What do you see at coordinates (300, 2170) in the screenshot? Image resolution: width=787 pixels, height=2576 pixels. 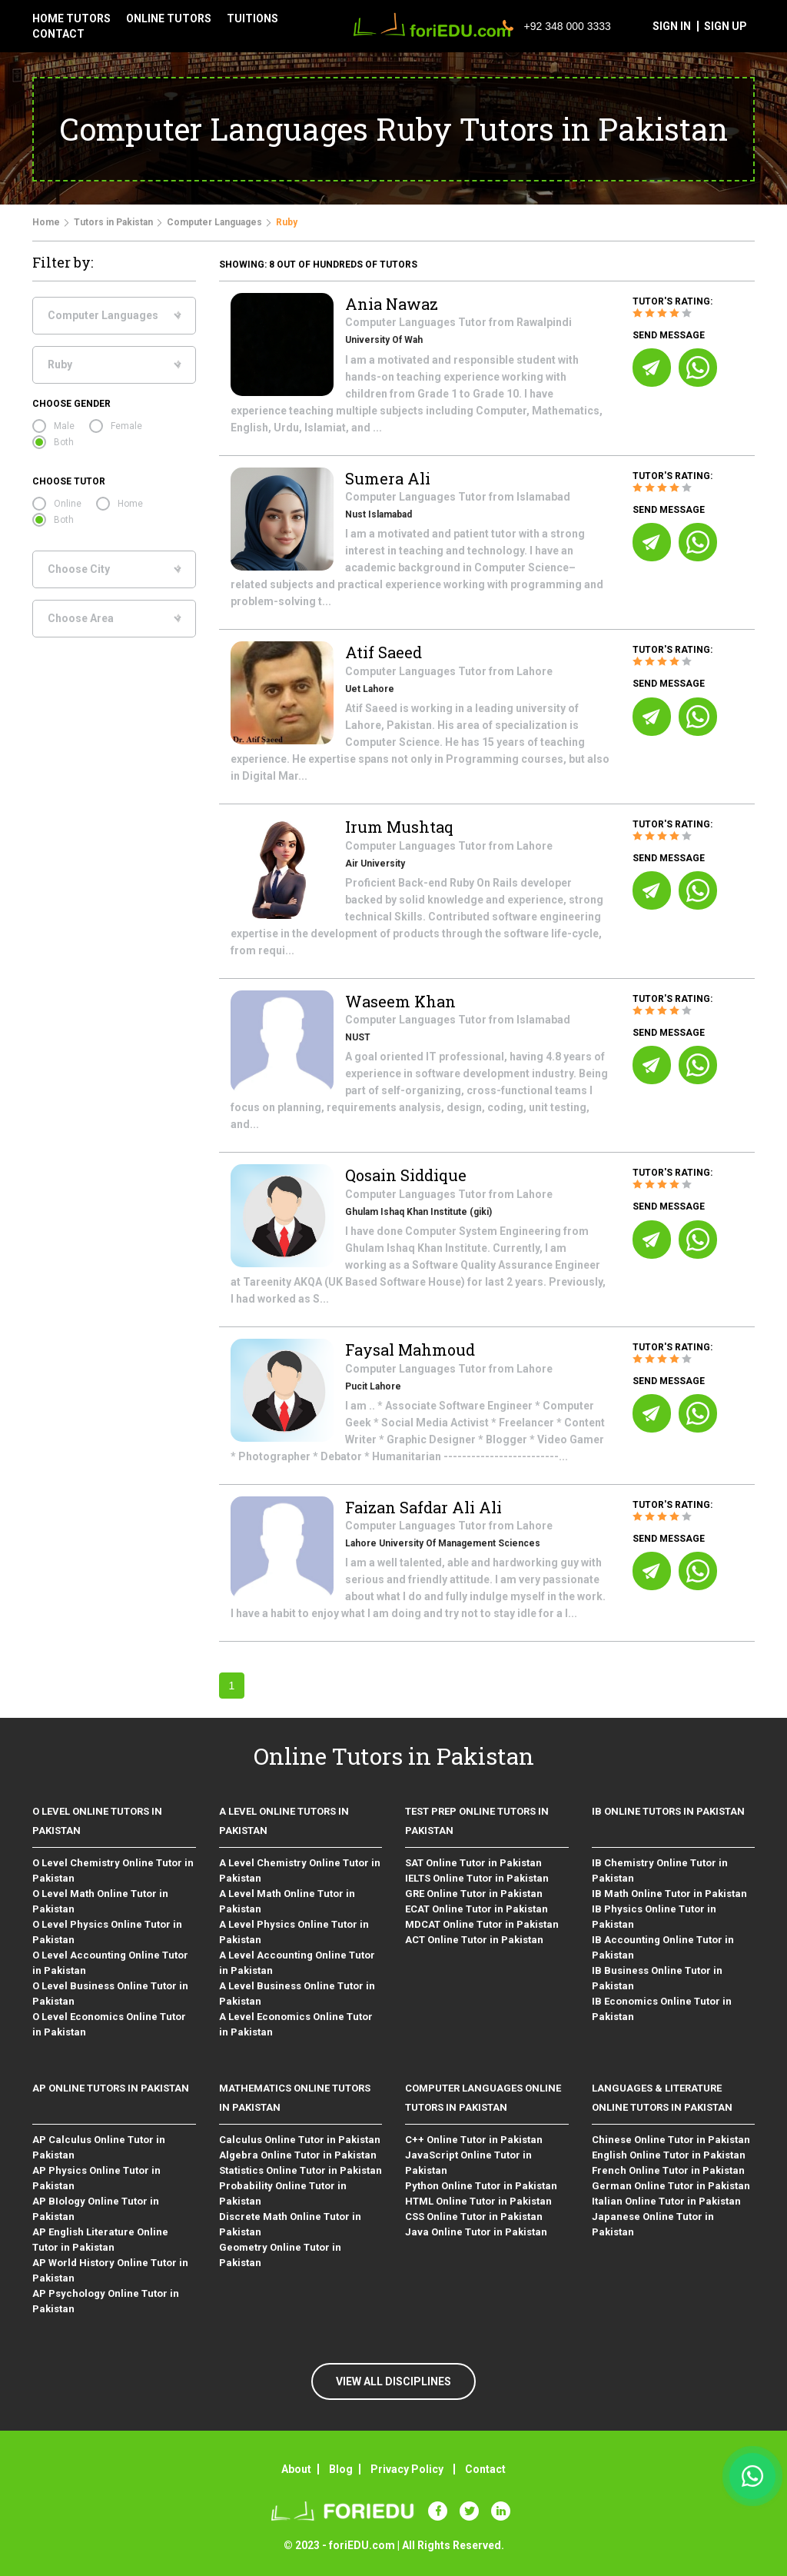 I see `Statistics Online Tutor in Pakistan` at bounding box center [300, 2170].